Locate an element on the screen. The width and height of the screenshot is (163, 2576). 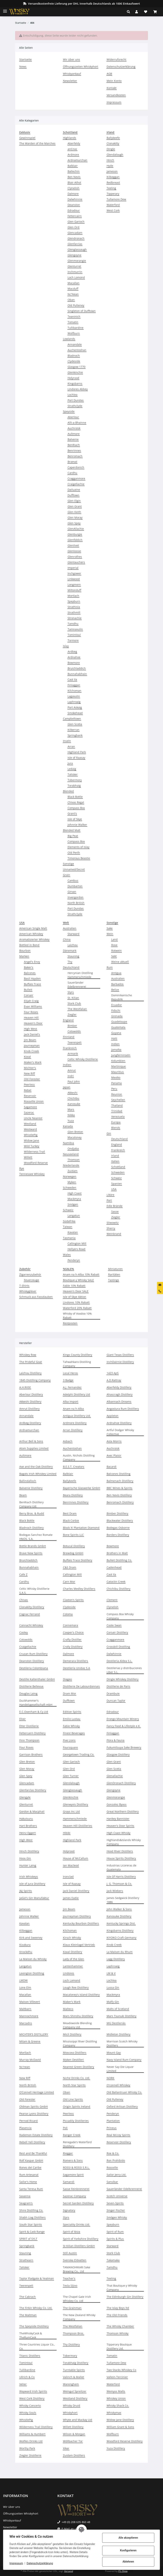
Guatemala is located at coordinates (118, 1027).